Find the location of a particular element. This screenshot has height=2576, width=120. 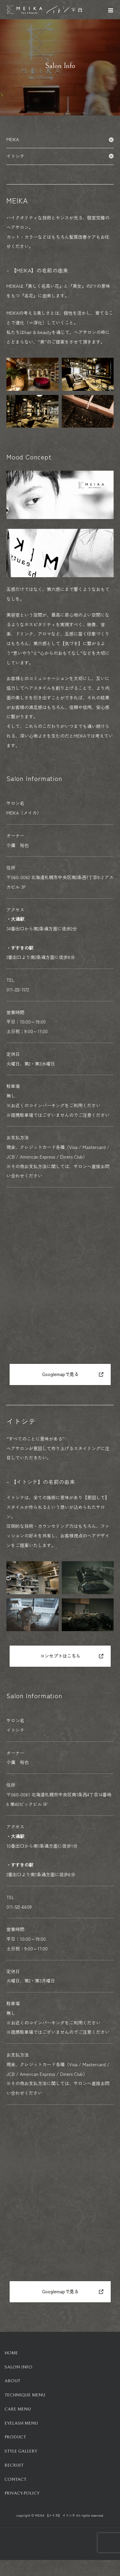

Contact is located at coordinates (15, 2479).